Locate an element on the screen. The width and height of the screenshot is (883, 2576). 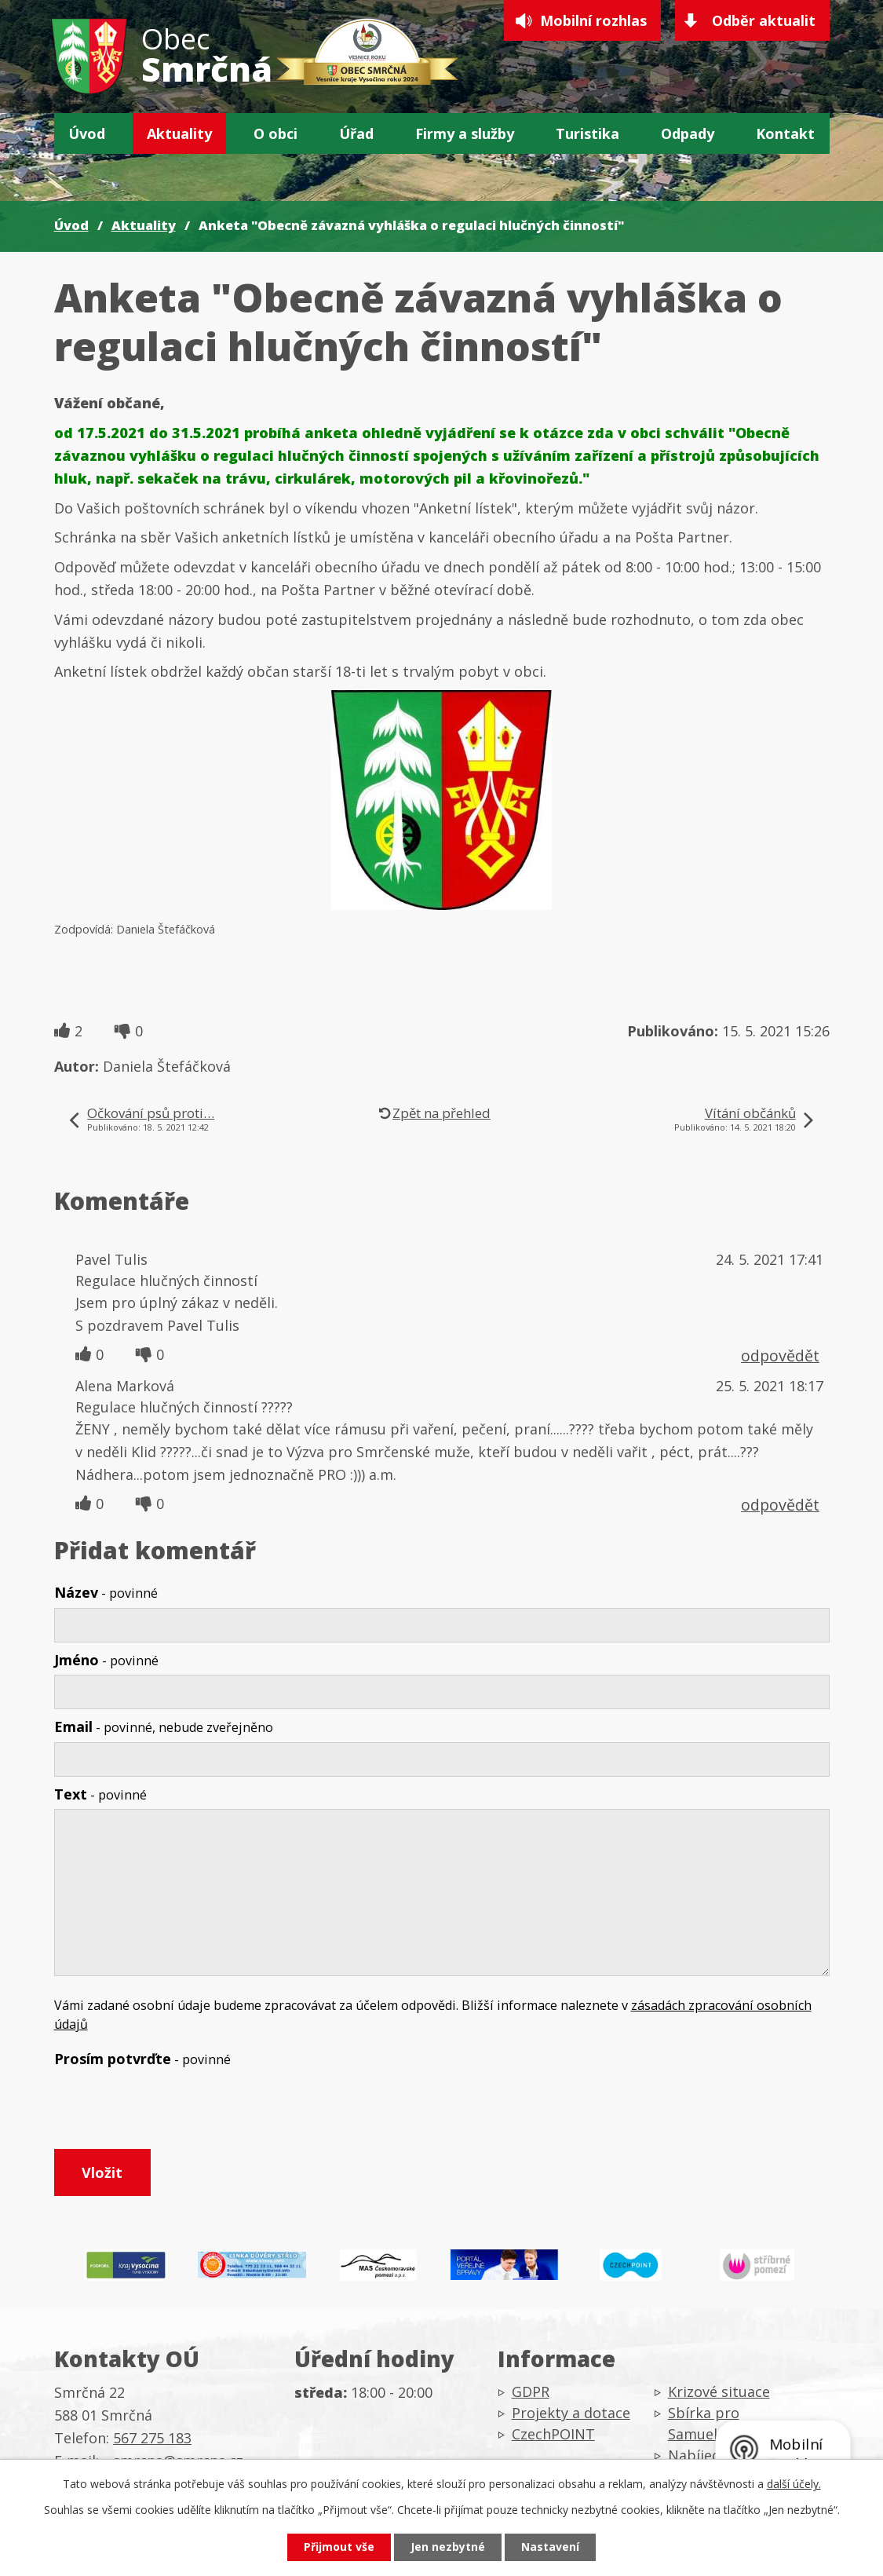
Aktuality is located at coordinates (179, 133).